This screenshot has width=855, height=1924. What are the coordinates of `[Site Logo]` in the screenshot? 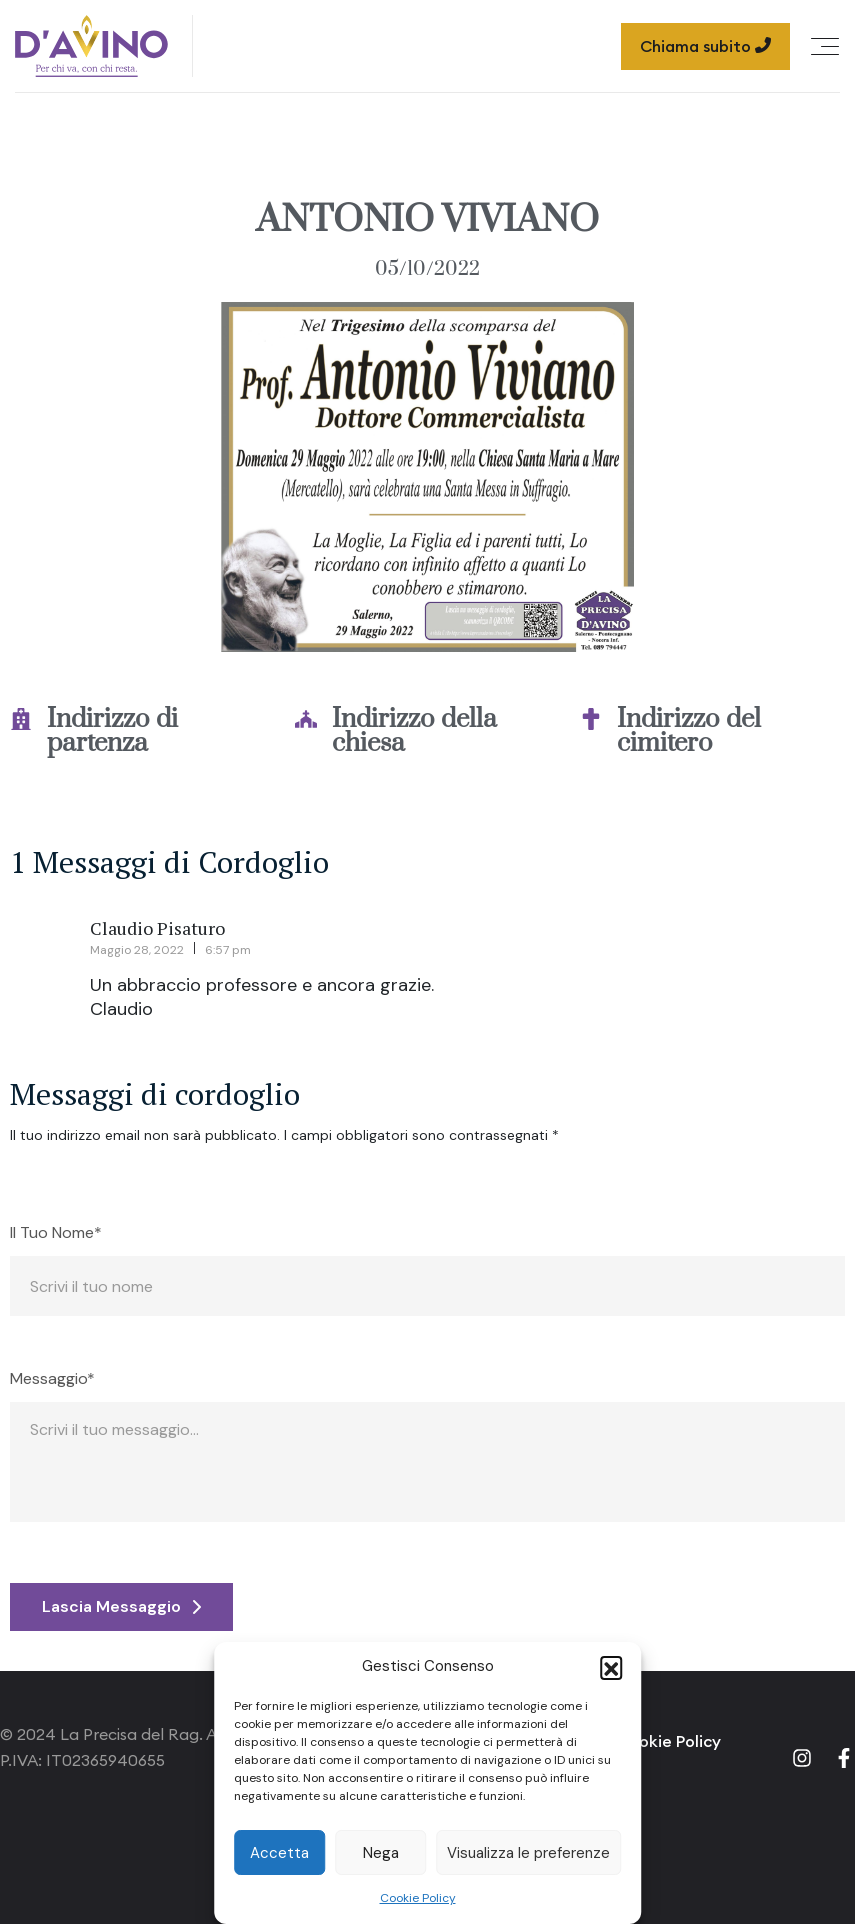 It's located at (91, 46).